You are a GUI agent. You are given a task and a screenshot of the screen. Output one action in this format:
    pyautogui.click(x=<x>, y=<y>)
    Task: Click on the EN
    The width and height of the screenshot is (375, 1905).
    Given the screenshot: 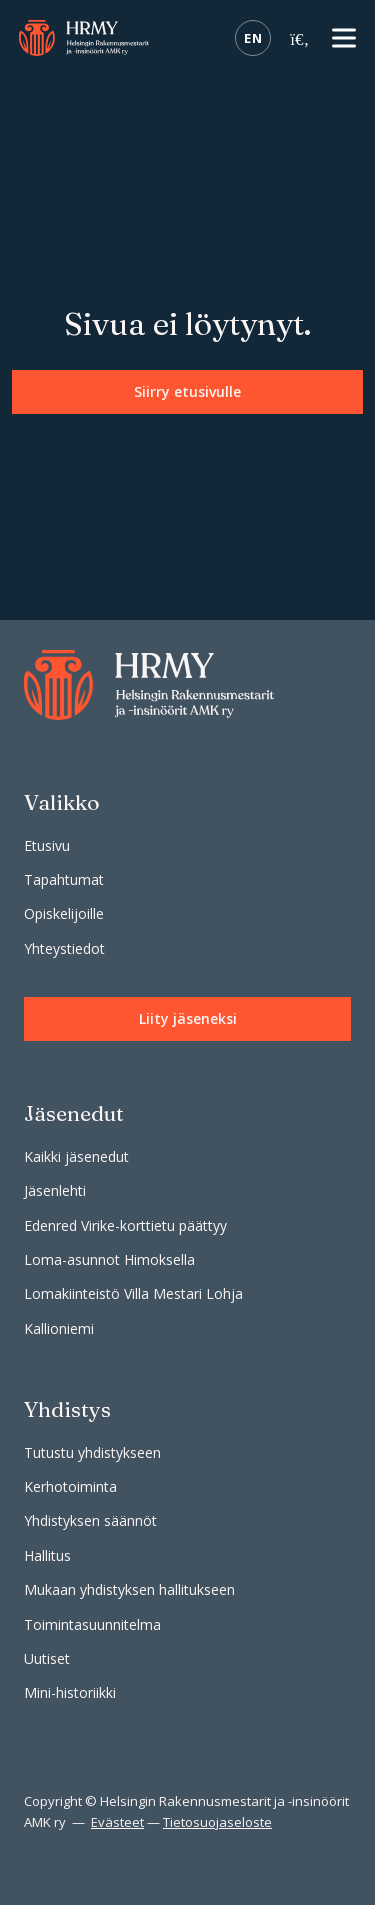 What is the action you would take?
    pyautogui.click(x=253, y=38)
    